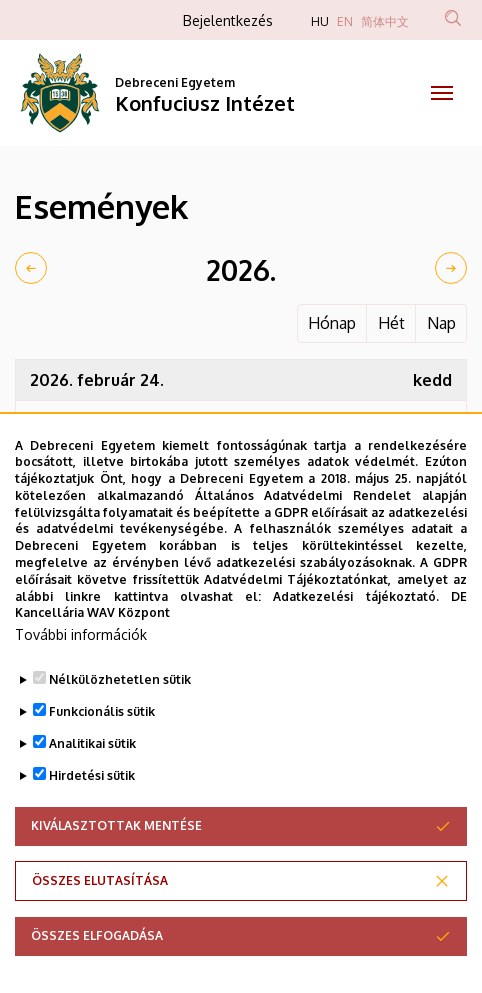 The width and height of the screenshot is (482, 993). I want to click on Funkcionális sütik, so click(102, 753).